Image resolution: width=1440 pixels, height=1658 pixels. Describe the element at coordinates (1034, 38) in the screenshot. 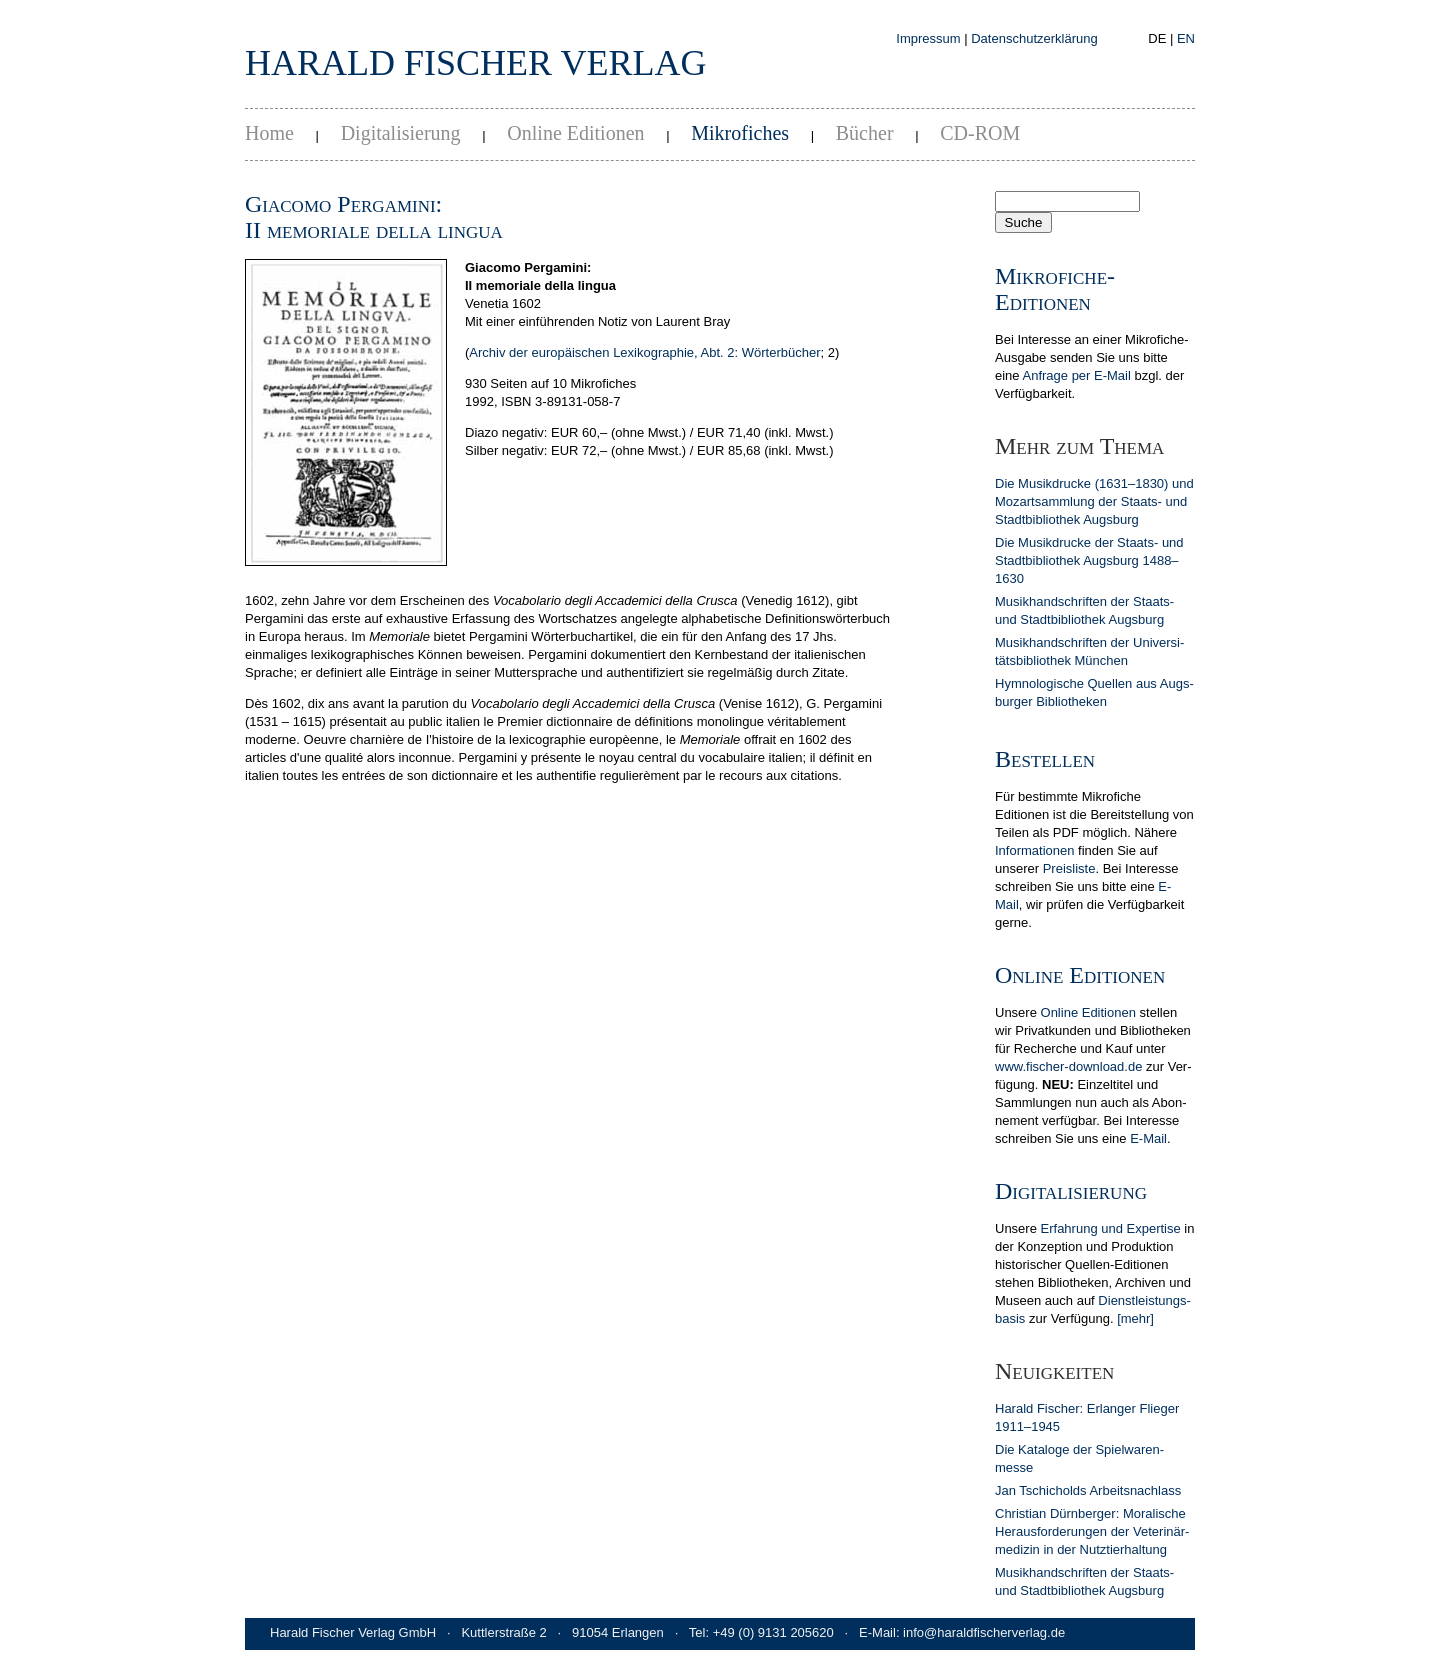

I see `Datenschutzerklärung` at that location.